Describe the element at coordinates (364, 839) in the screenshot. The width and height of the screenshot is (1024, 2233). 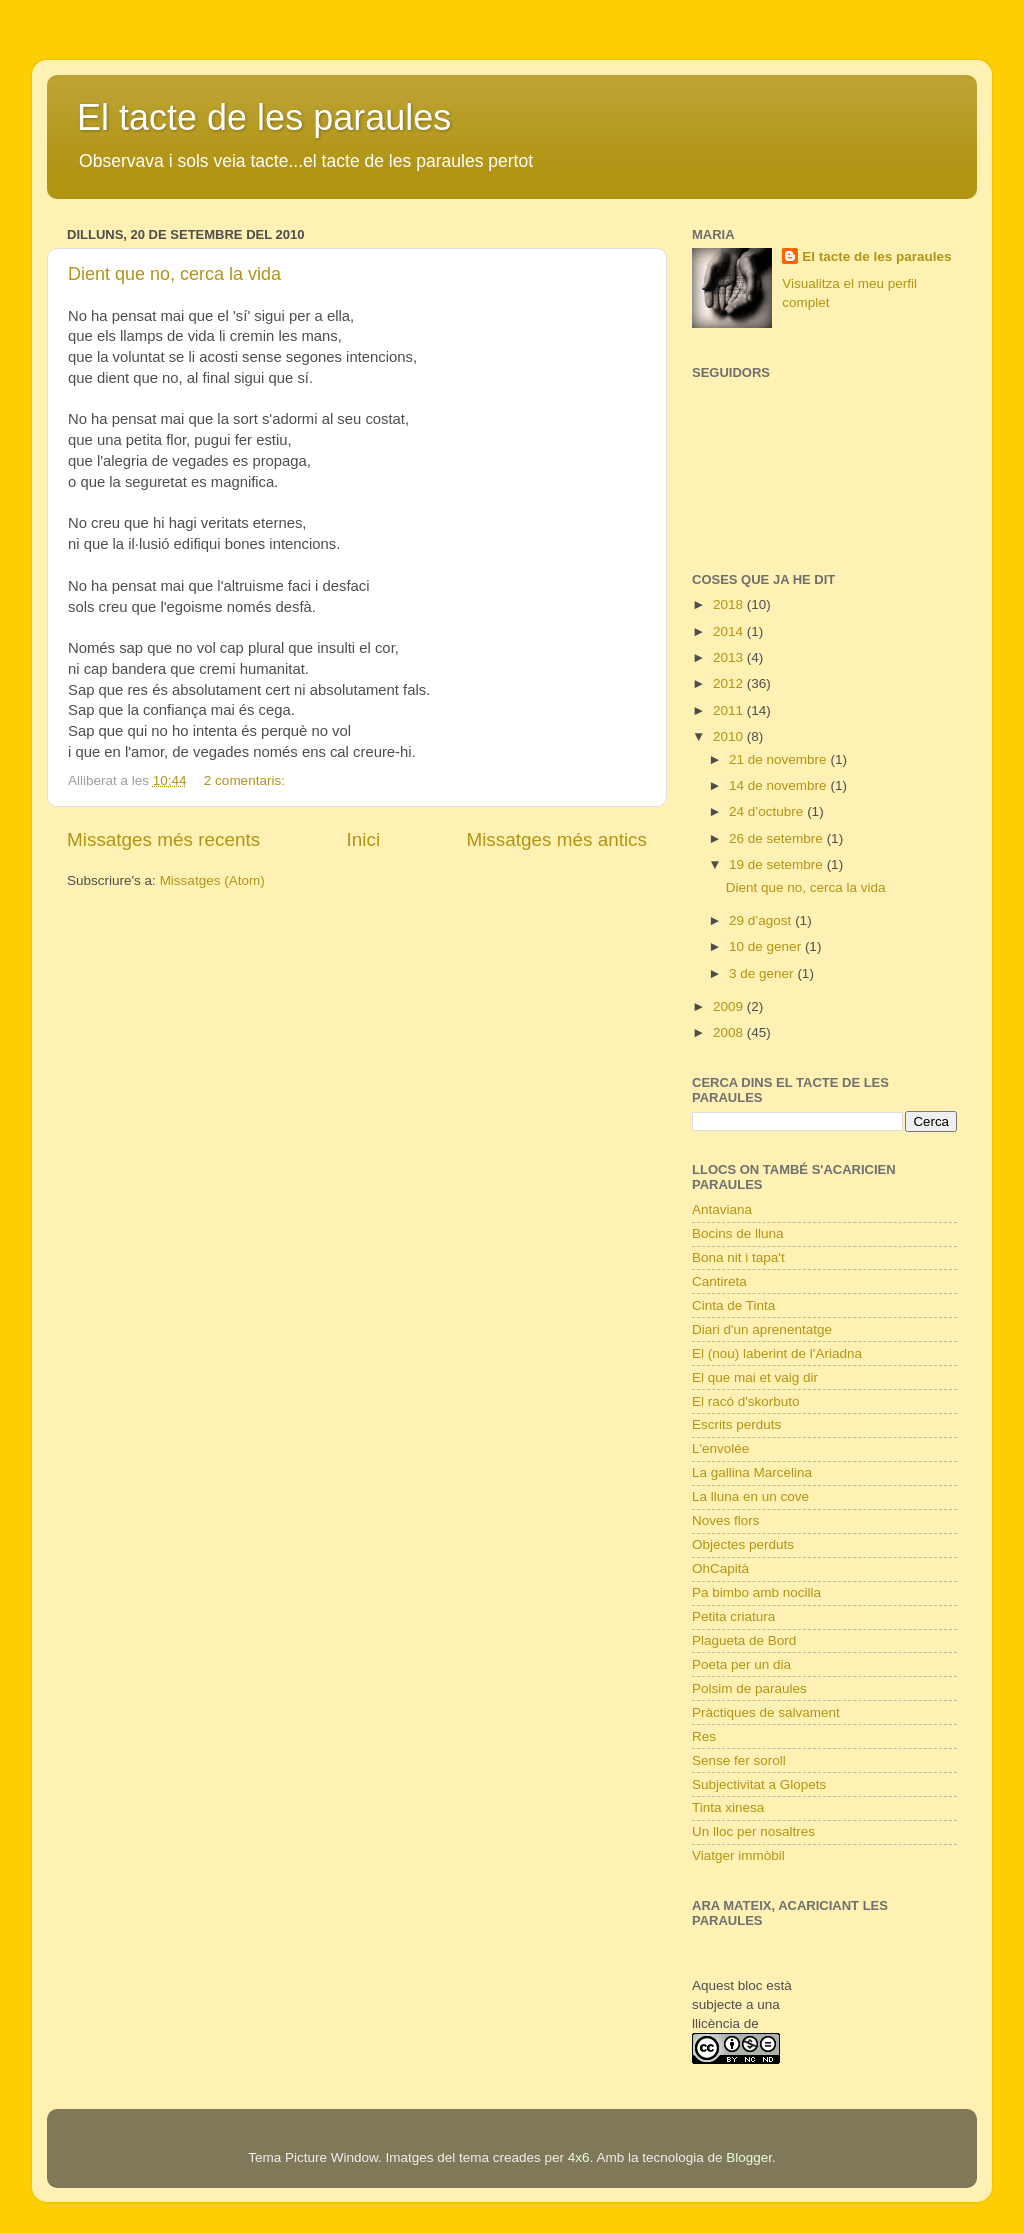
I see `Inici` at that location.